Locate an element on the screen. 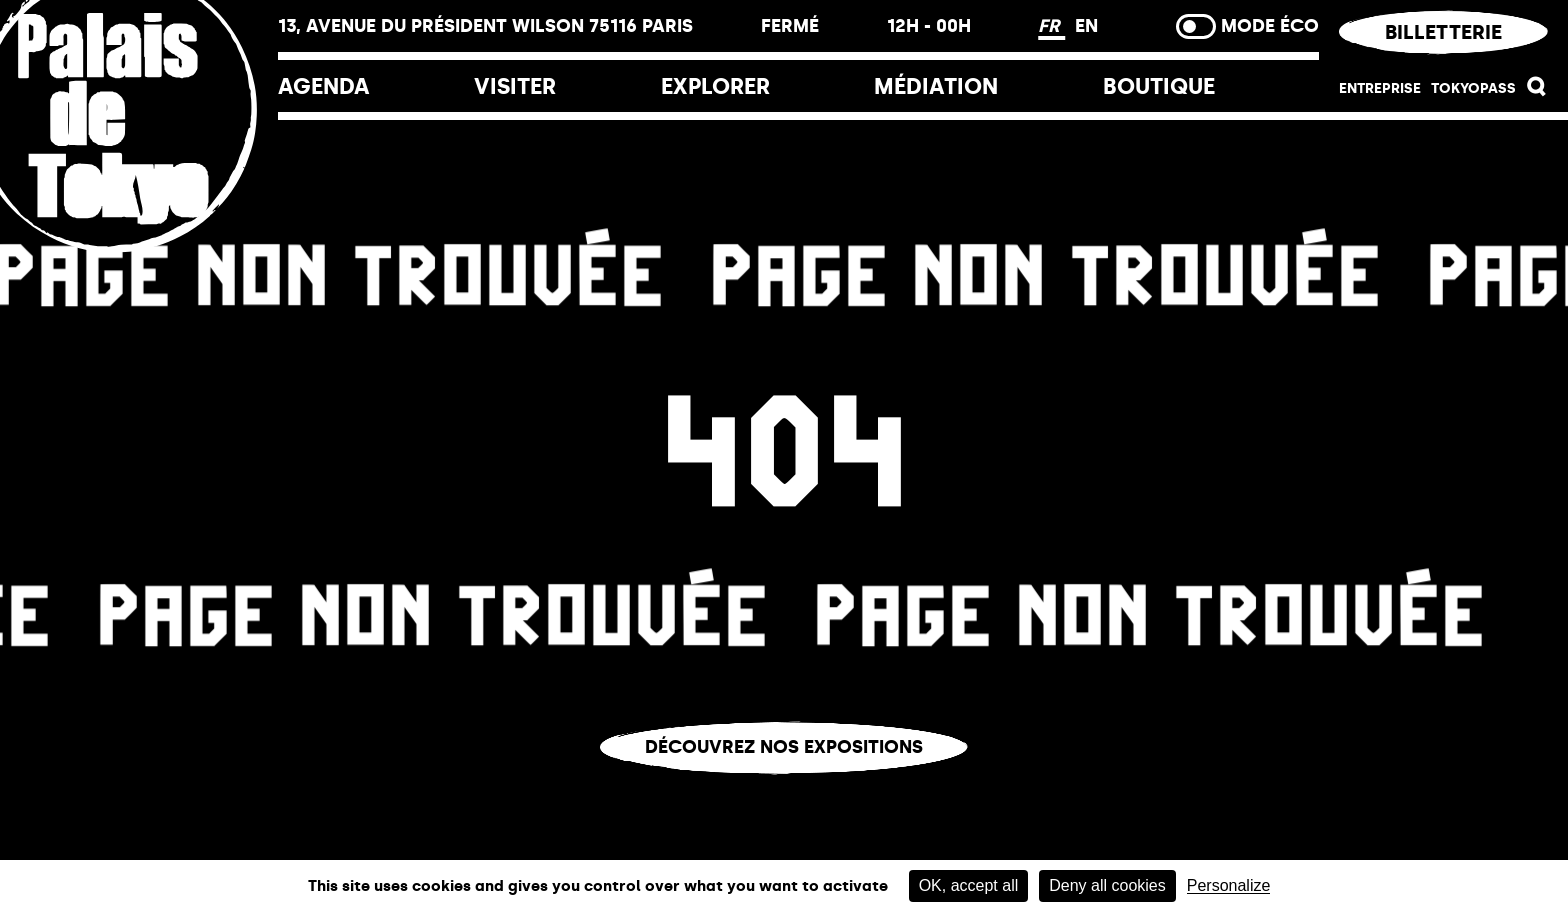 Image resolution: width=1568 pixels, height=912 pixels. Boutique is located at coordinates (1159, 86).